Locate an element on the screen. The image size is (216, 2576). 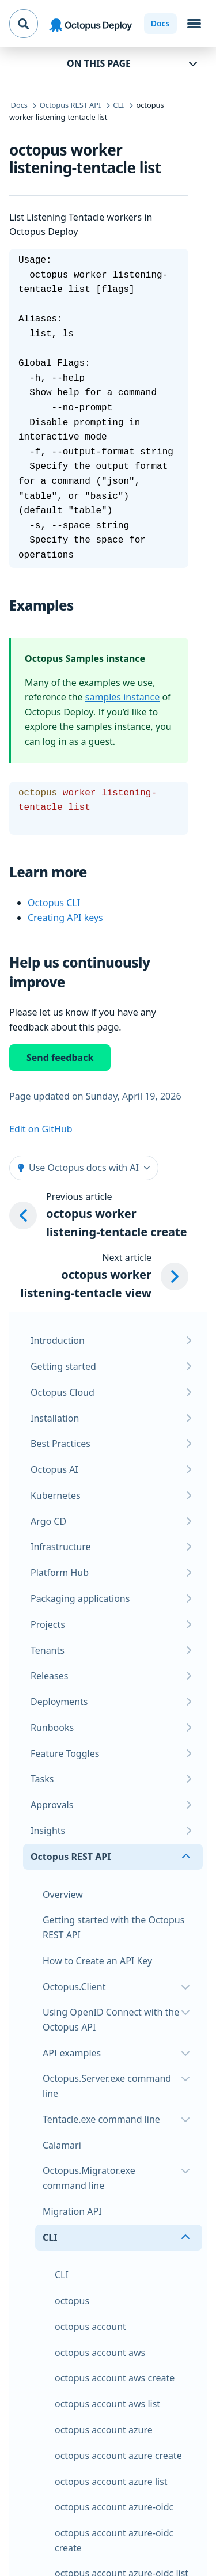
Runbooks is located at coordinates (52, 1727).